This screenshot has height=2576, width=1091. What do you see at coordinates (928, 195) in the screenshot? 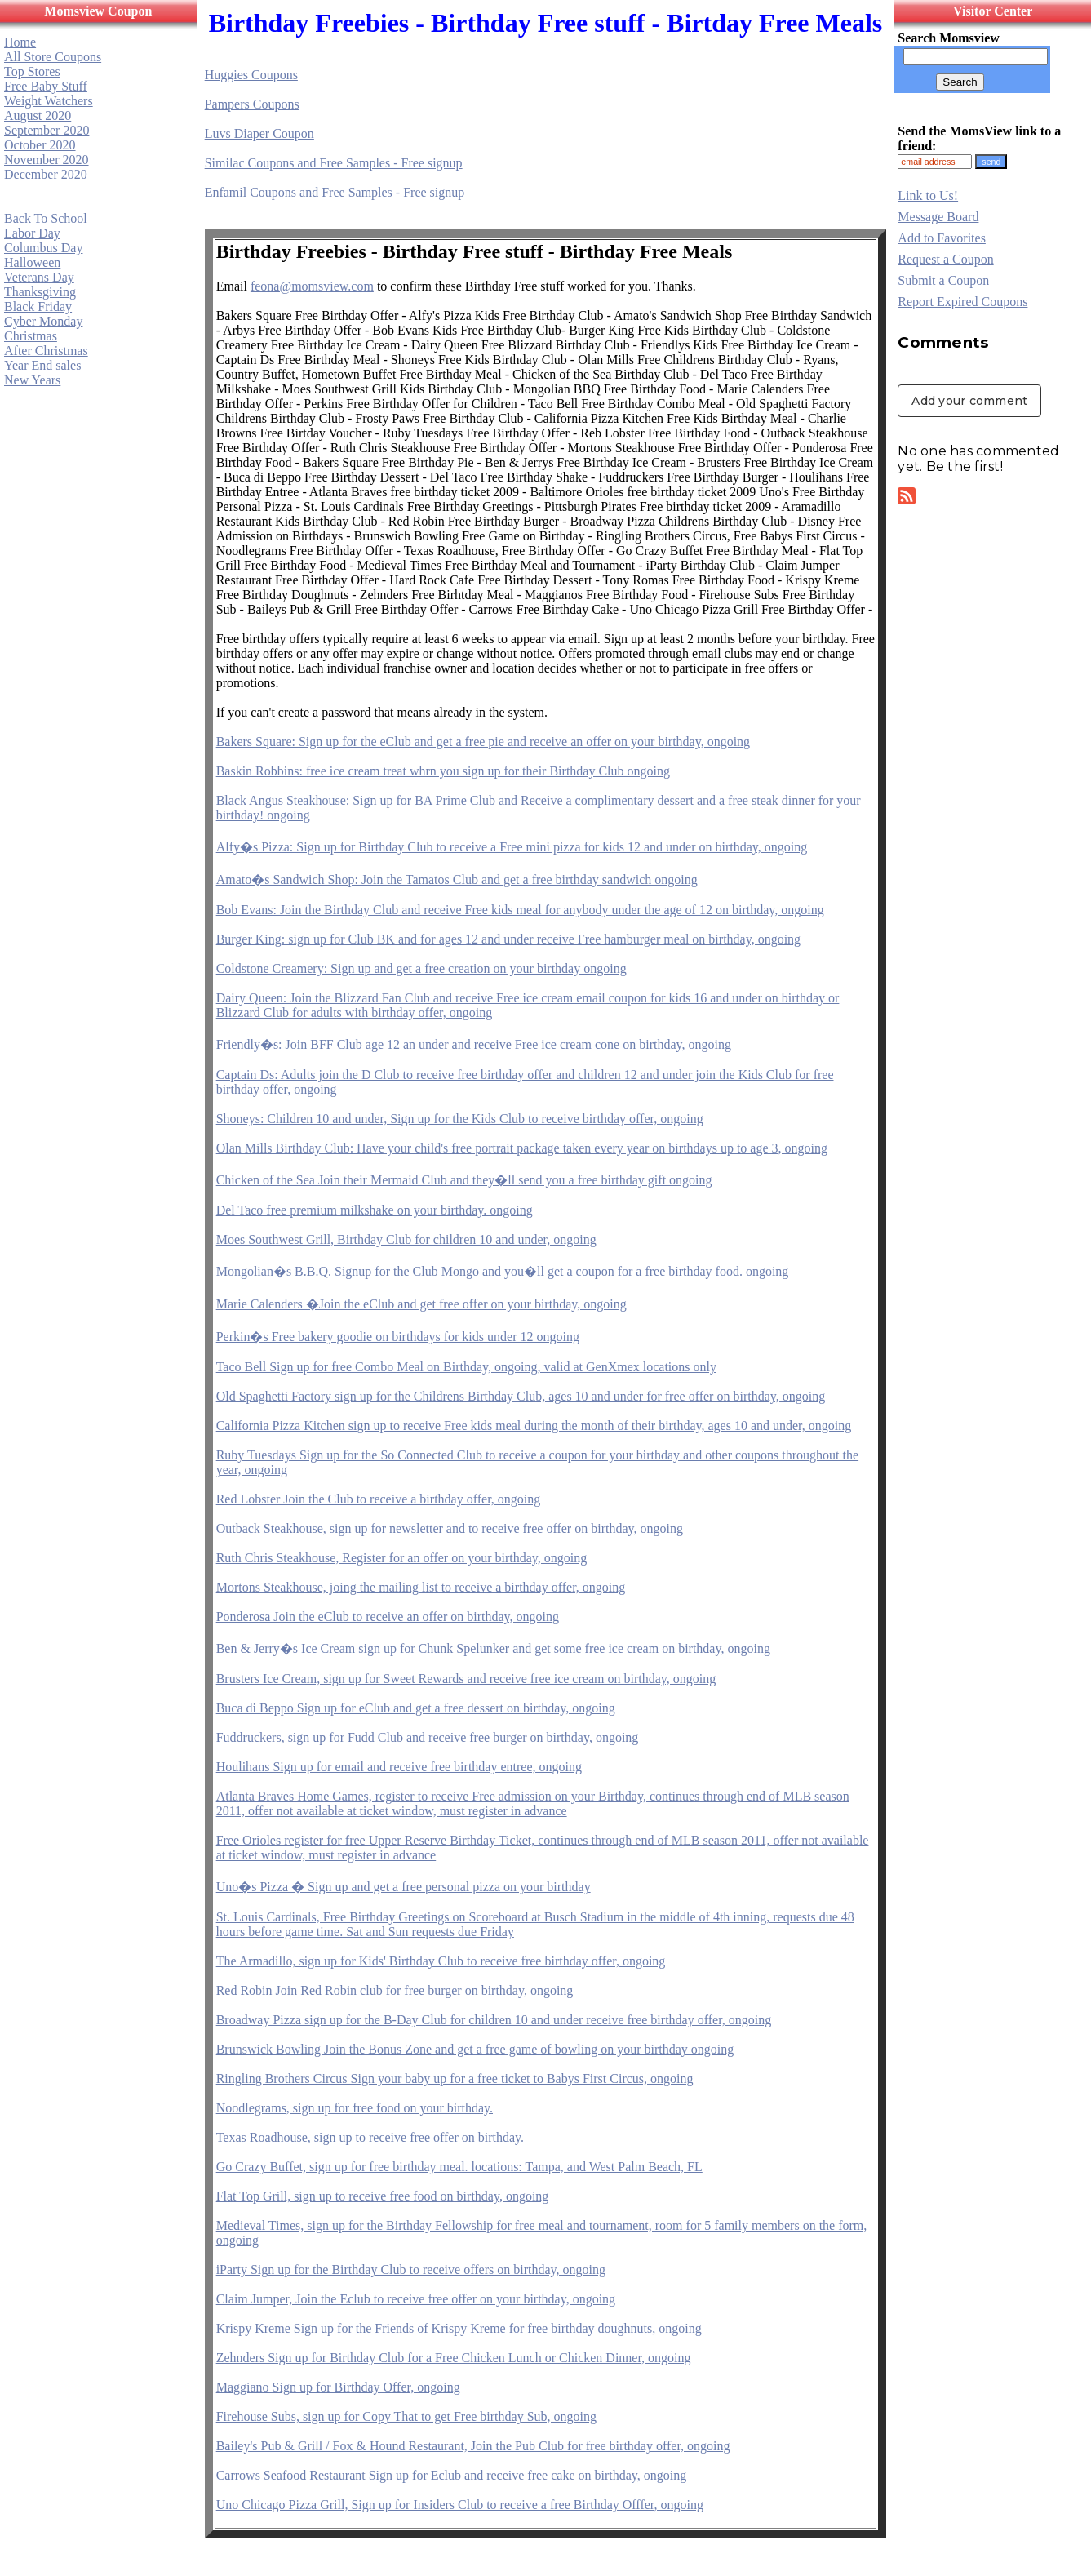
I see `Link to Us!` at bounding box center [928, 195].